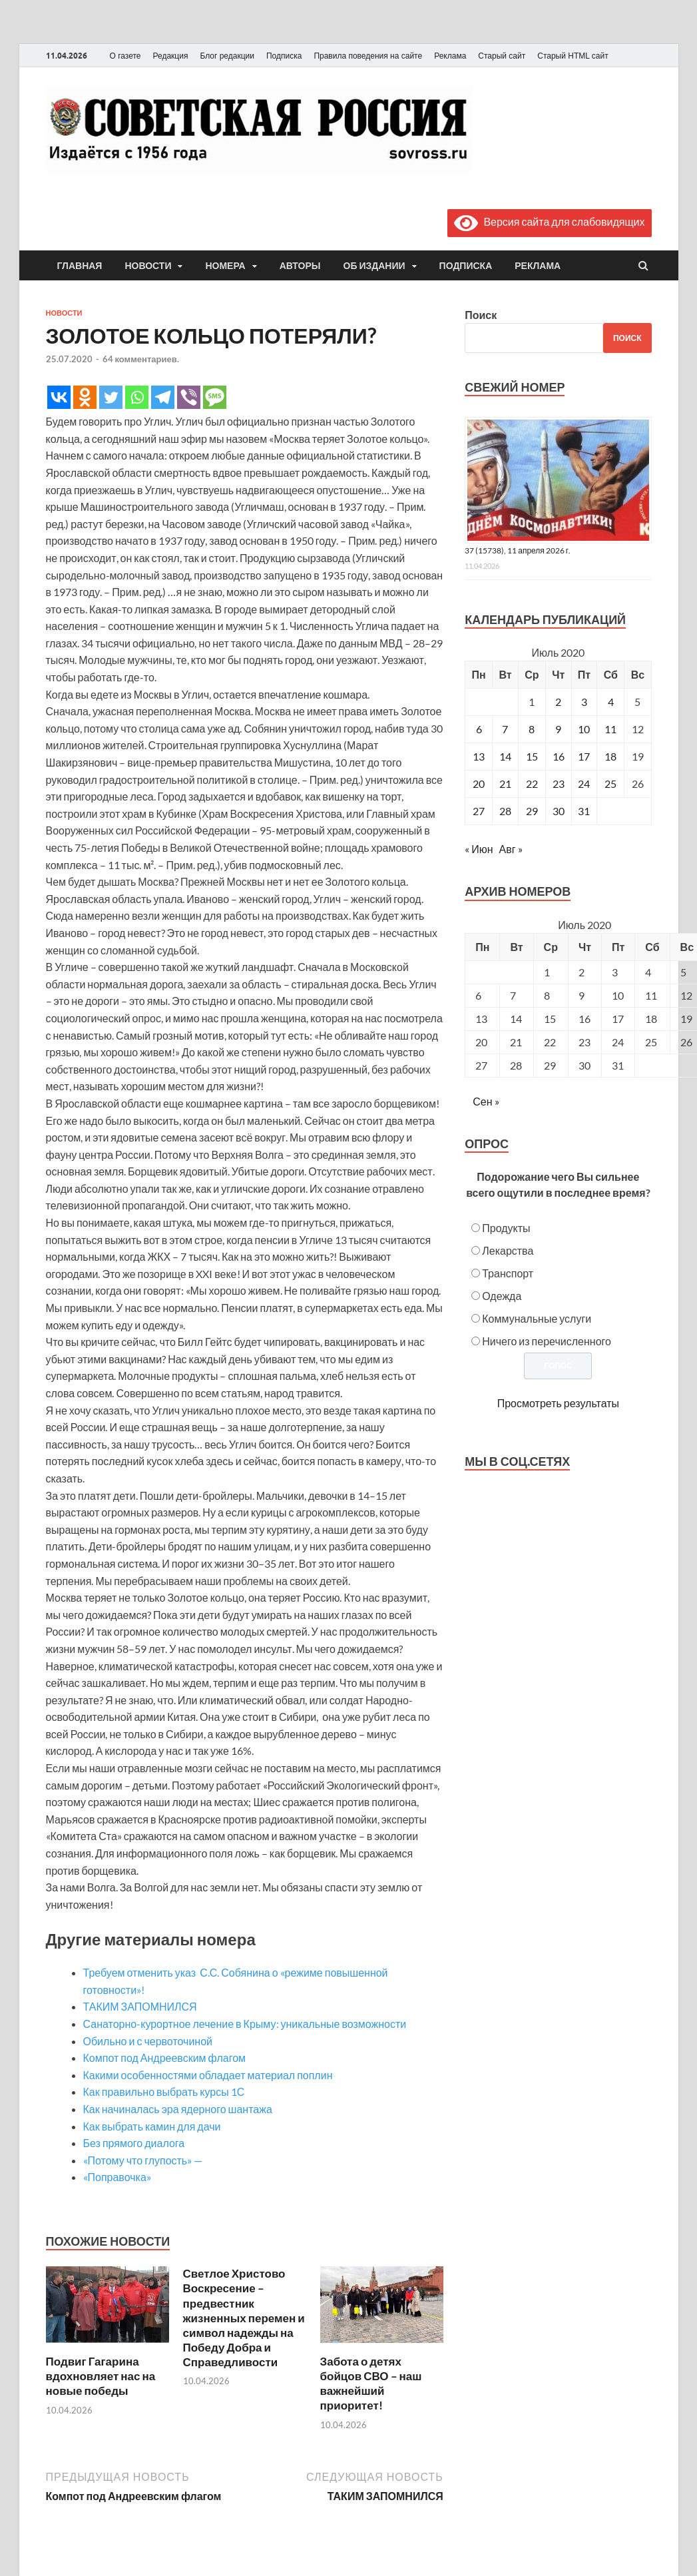  Describe the element at coordinates (284, 56) in the screenshot. I see `Подписка` at that location.